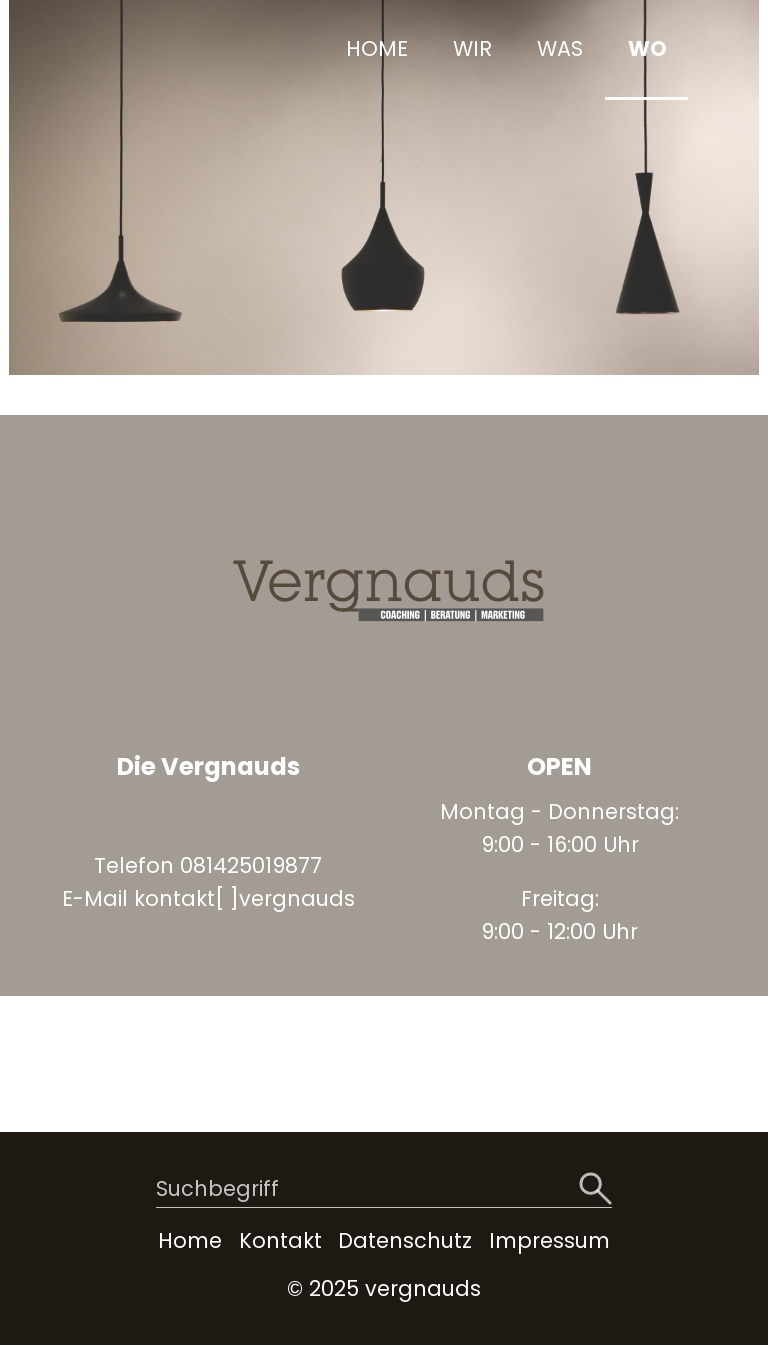 The width and height of the screenshot is (768, 1345). What do you see at coordinates (384, 1190) in the screenshot?
I see `[Suchbegriff]` at bounding box center [384, 1190].